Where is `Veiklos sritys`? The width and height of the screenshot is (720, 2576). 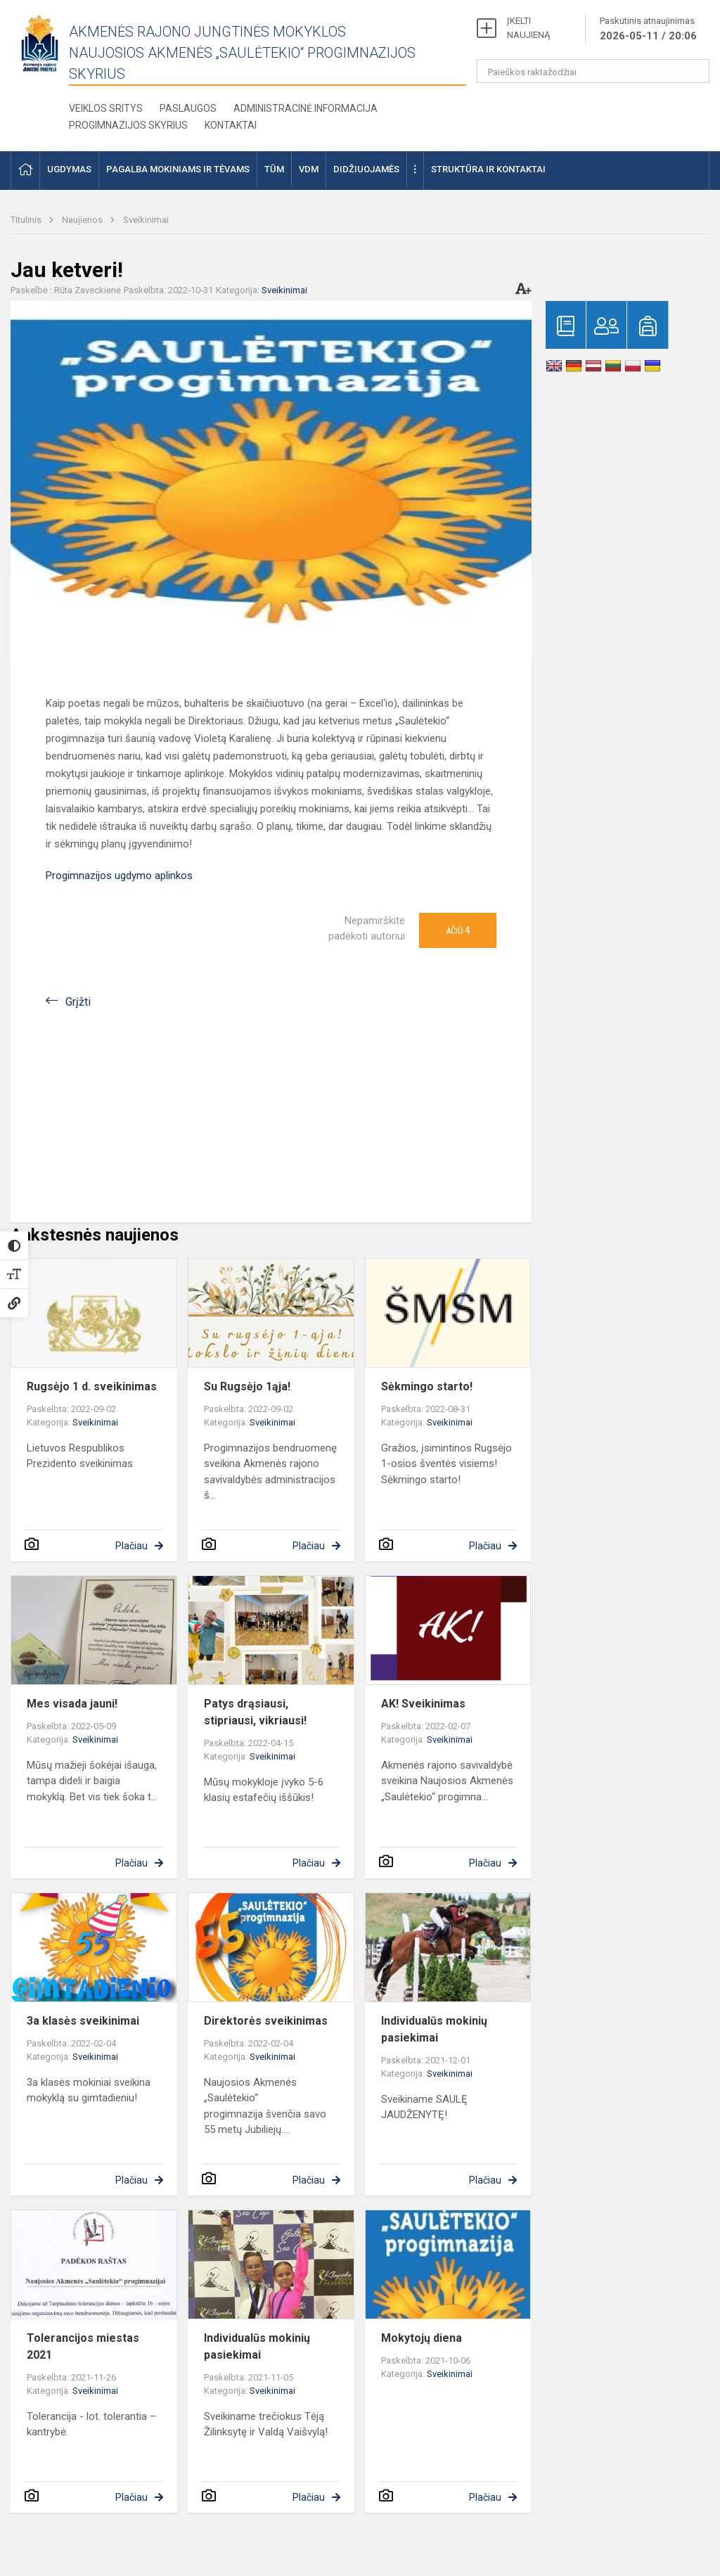
Veiklos sritys is located at coordinates (106, 108).